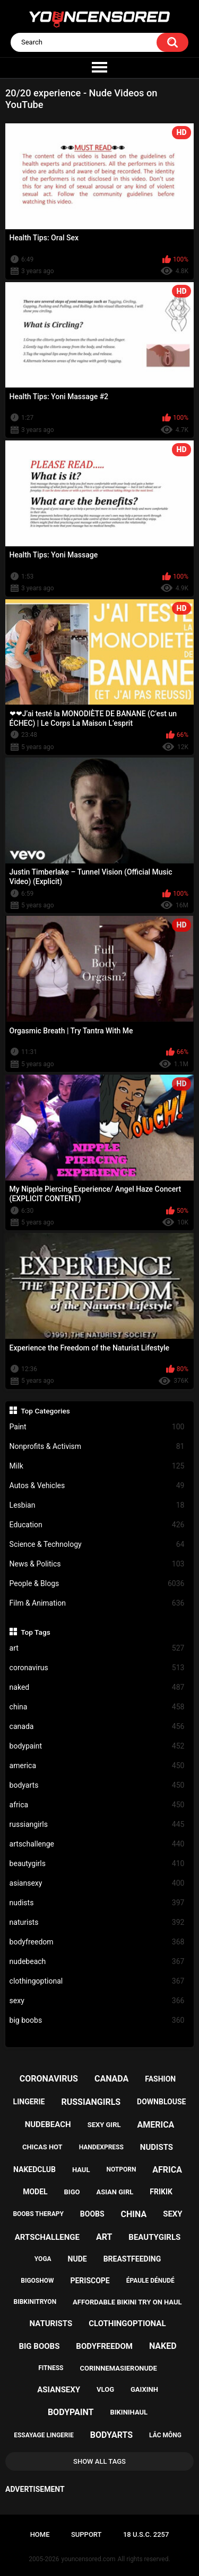  Describe the element at coordinates (121, 2169) in the screenshot. I see `notporn` at that location.